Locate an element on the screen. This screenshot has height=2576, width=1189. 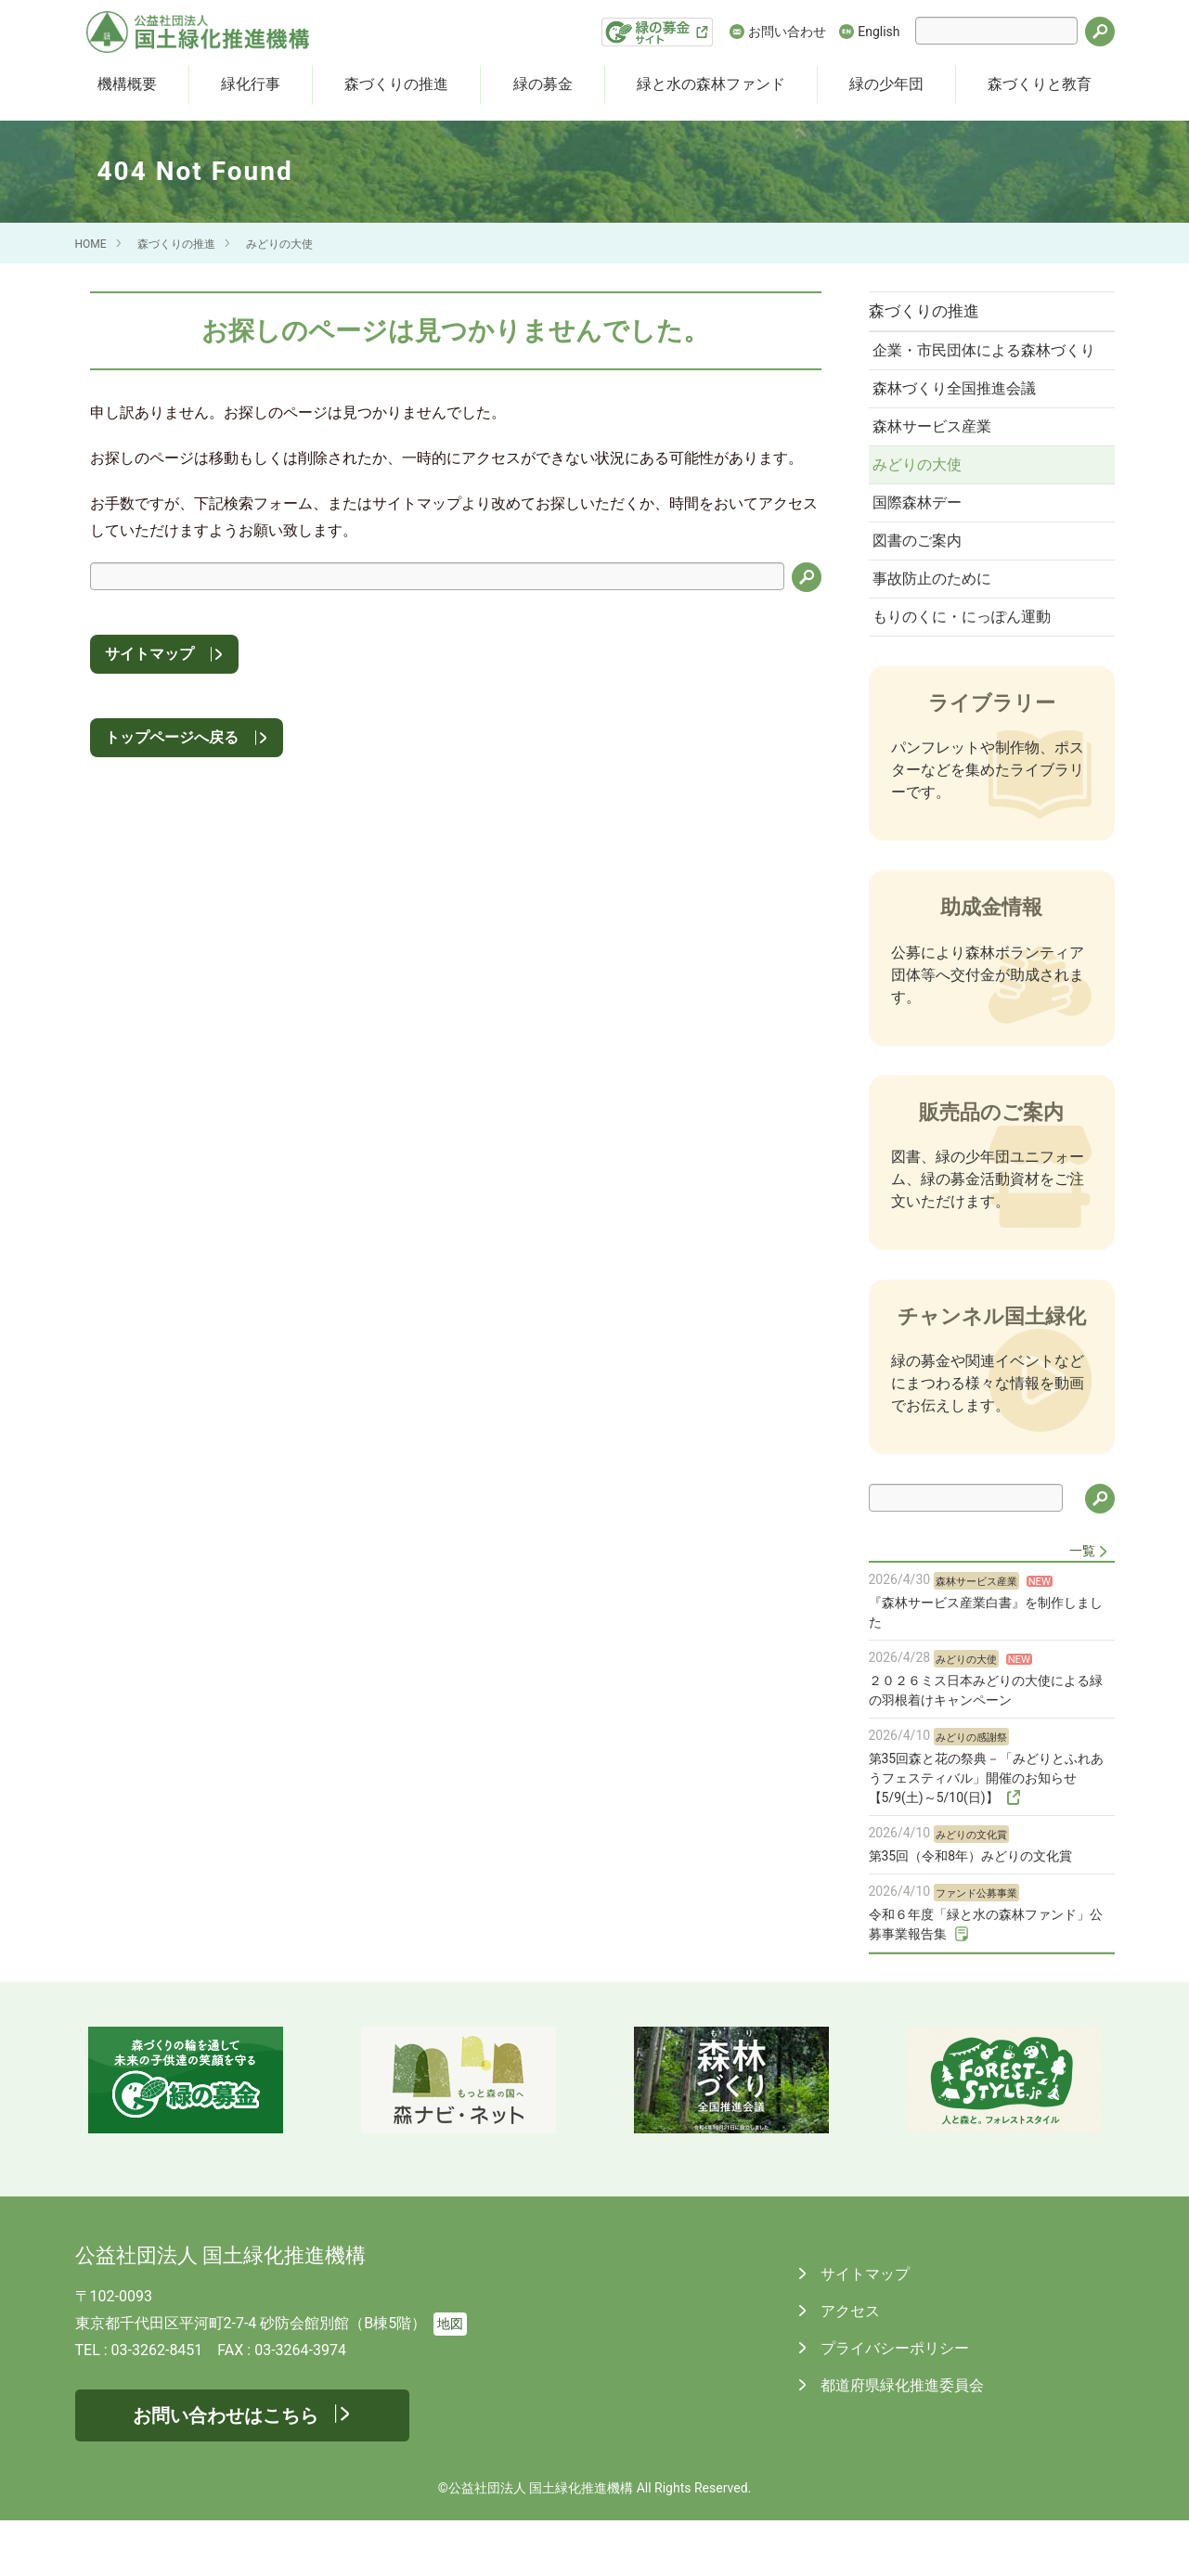
緑化行事 is located at coordinates (250, 84).